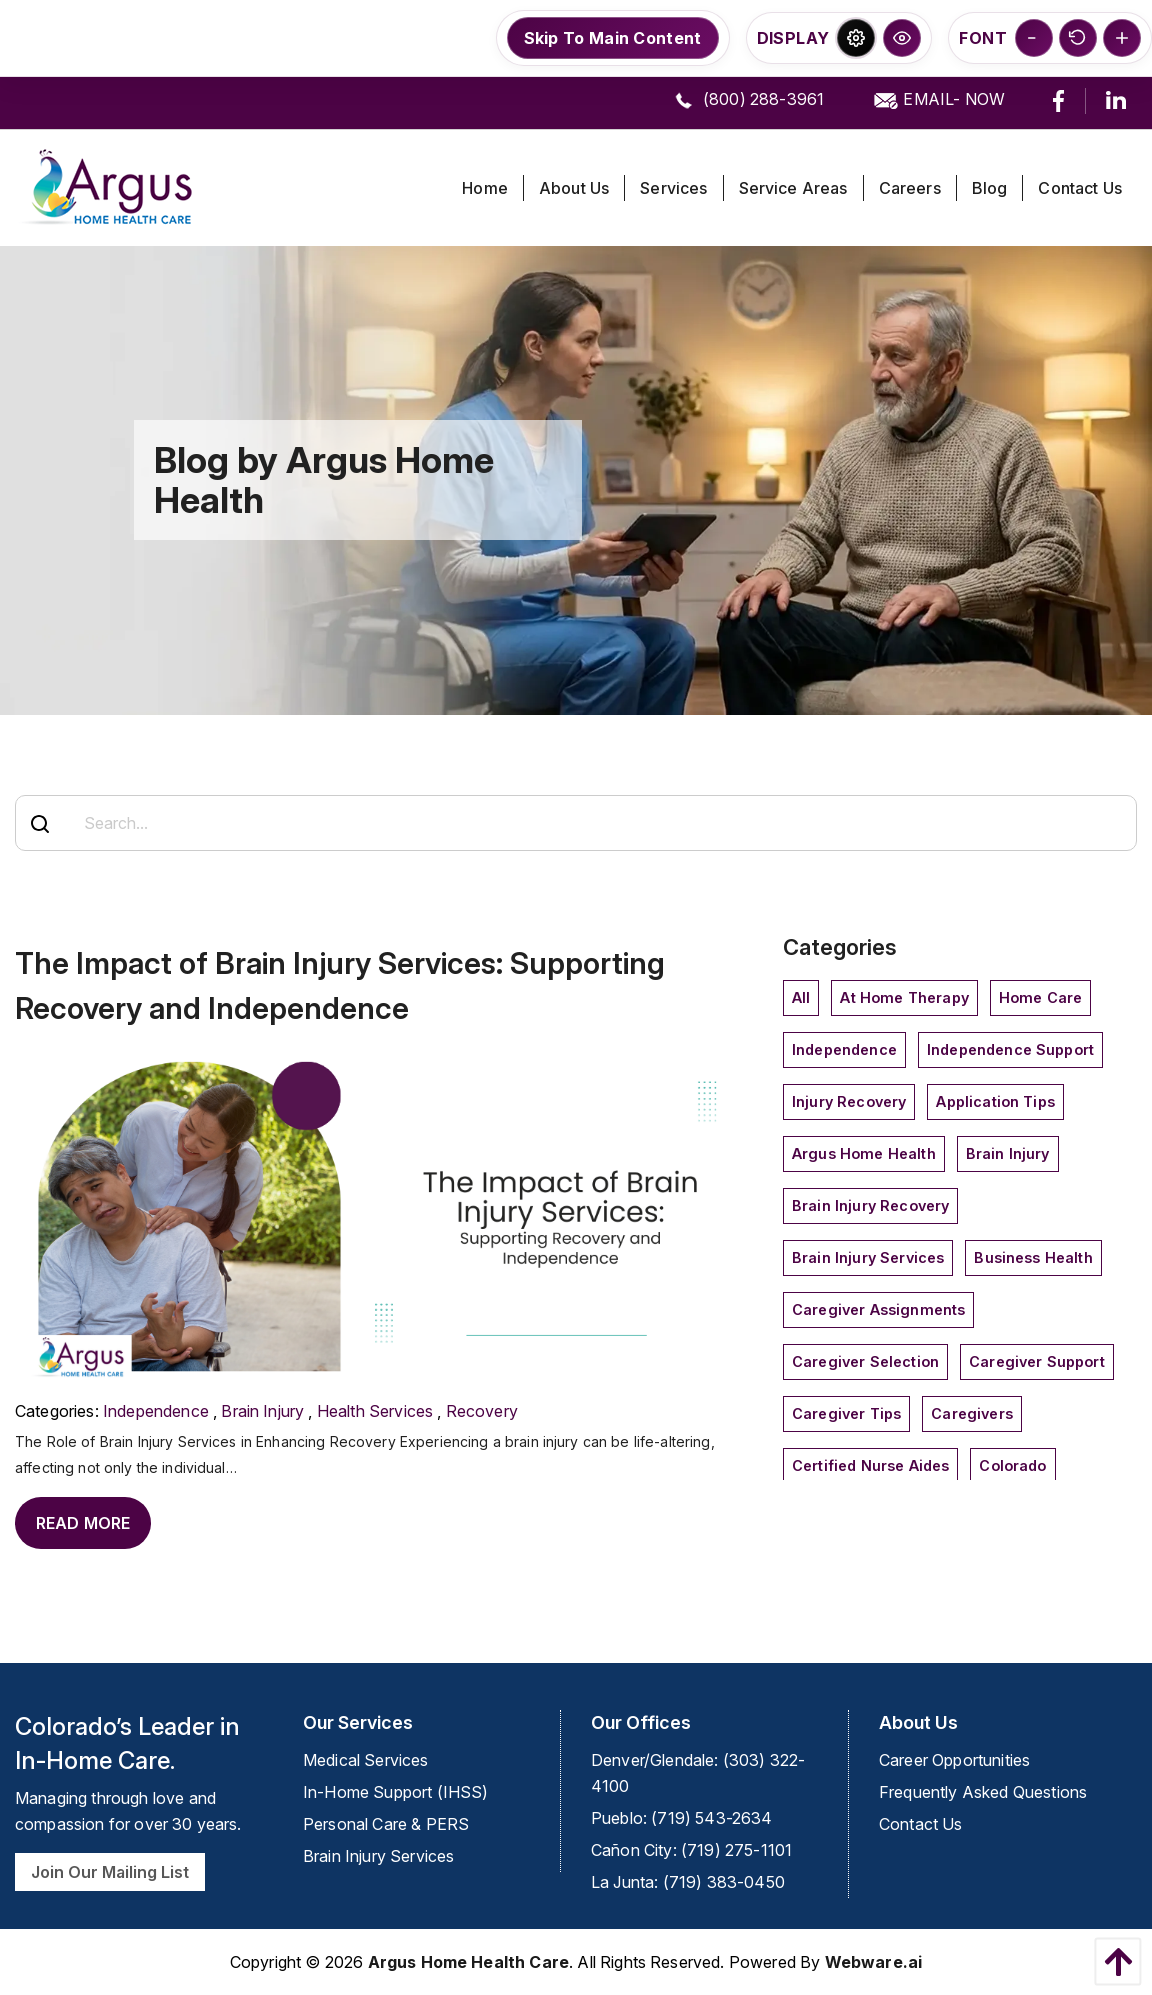  What do you see at coordinates (865, 1361) in the screenshot?
I see `Caregiver Selection` at bounding box center [865, 1361].